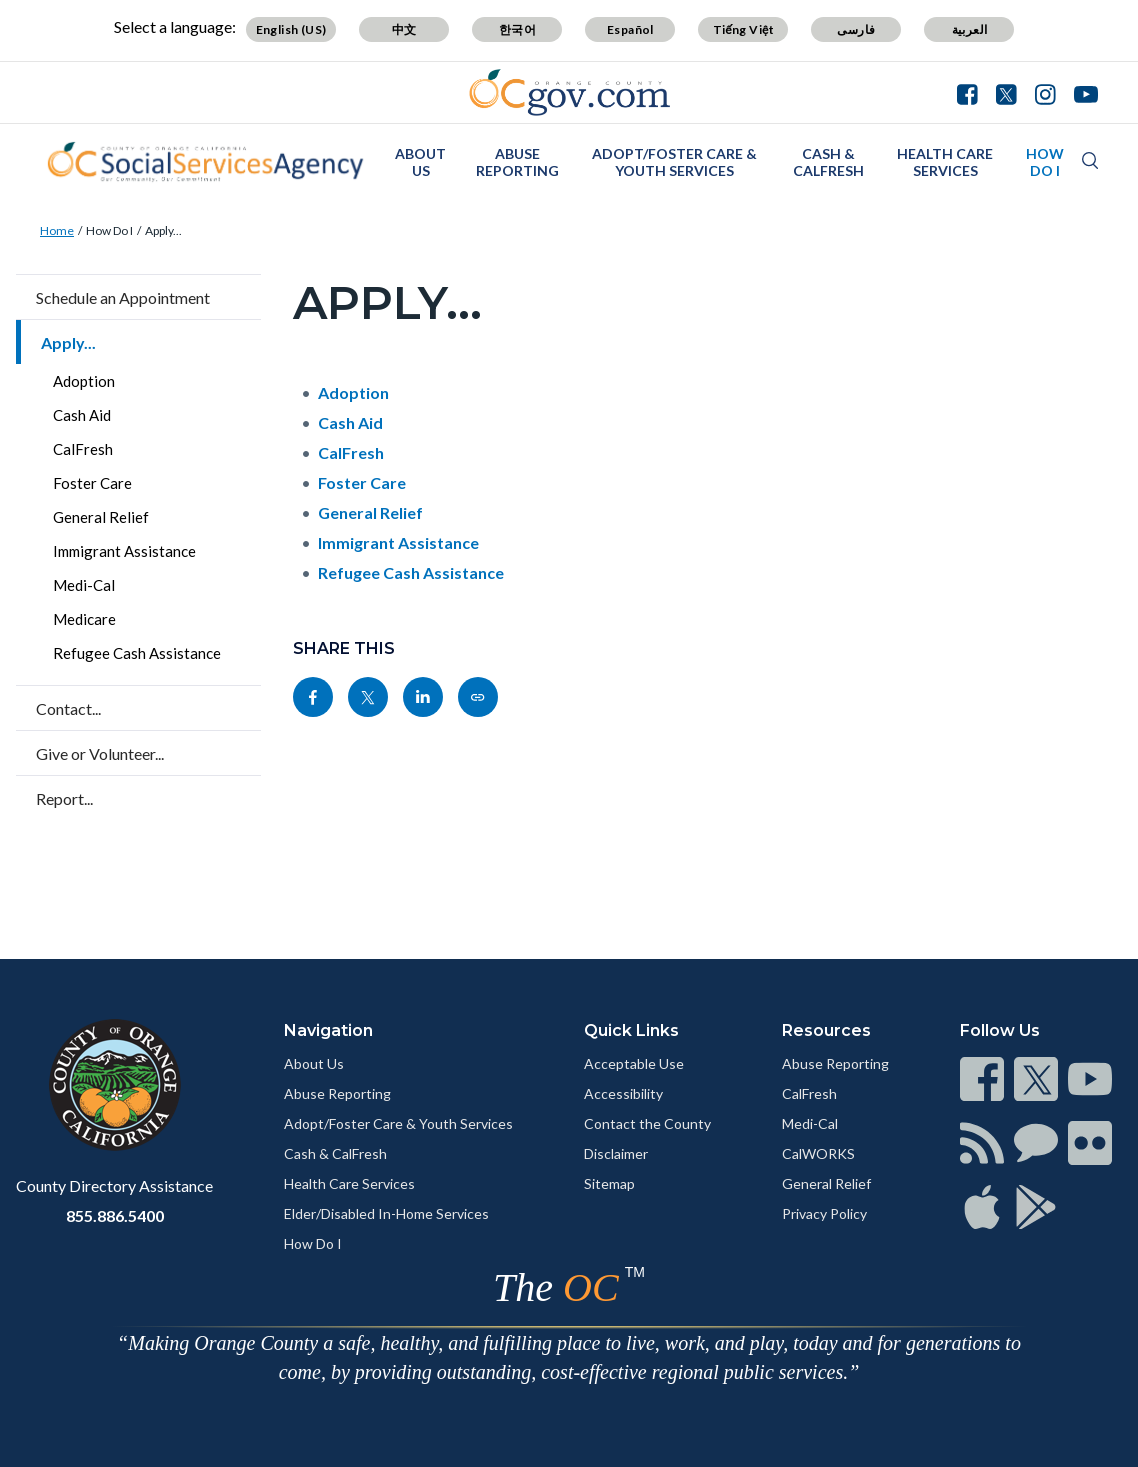  I want to click on Report..., so click(64, 798).